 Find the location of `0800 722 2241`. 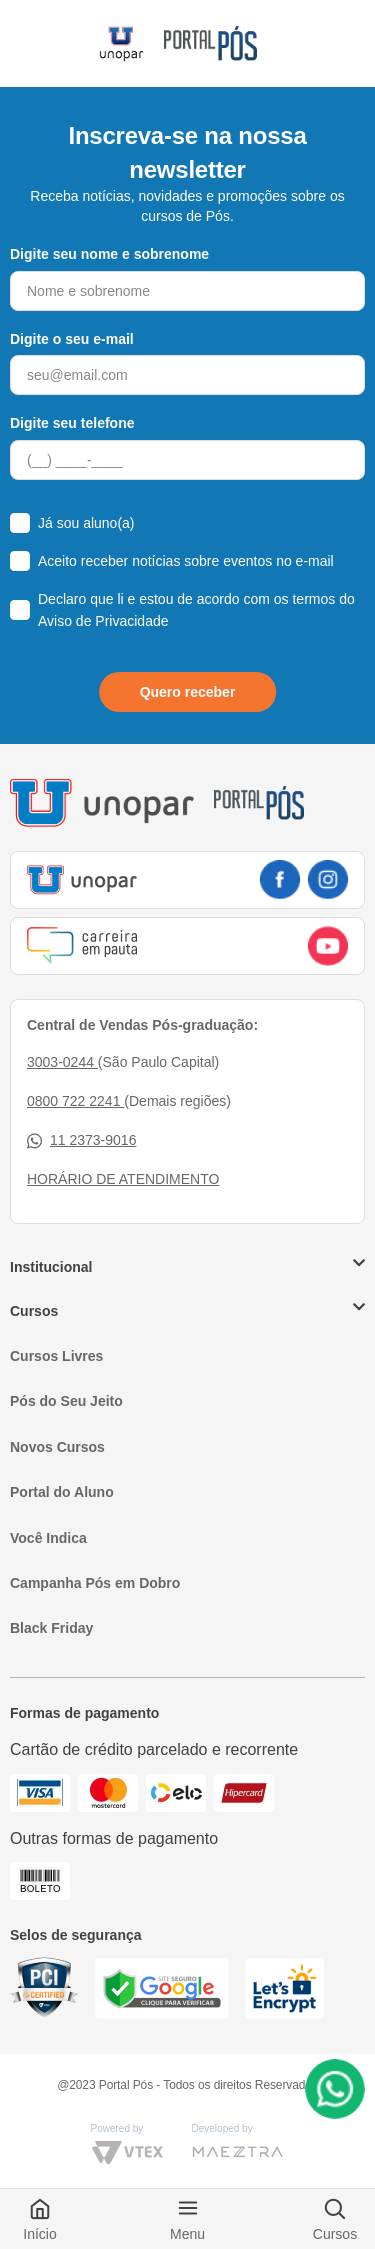

0800 722 2241 is located at coordinates (75, 1101).